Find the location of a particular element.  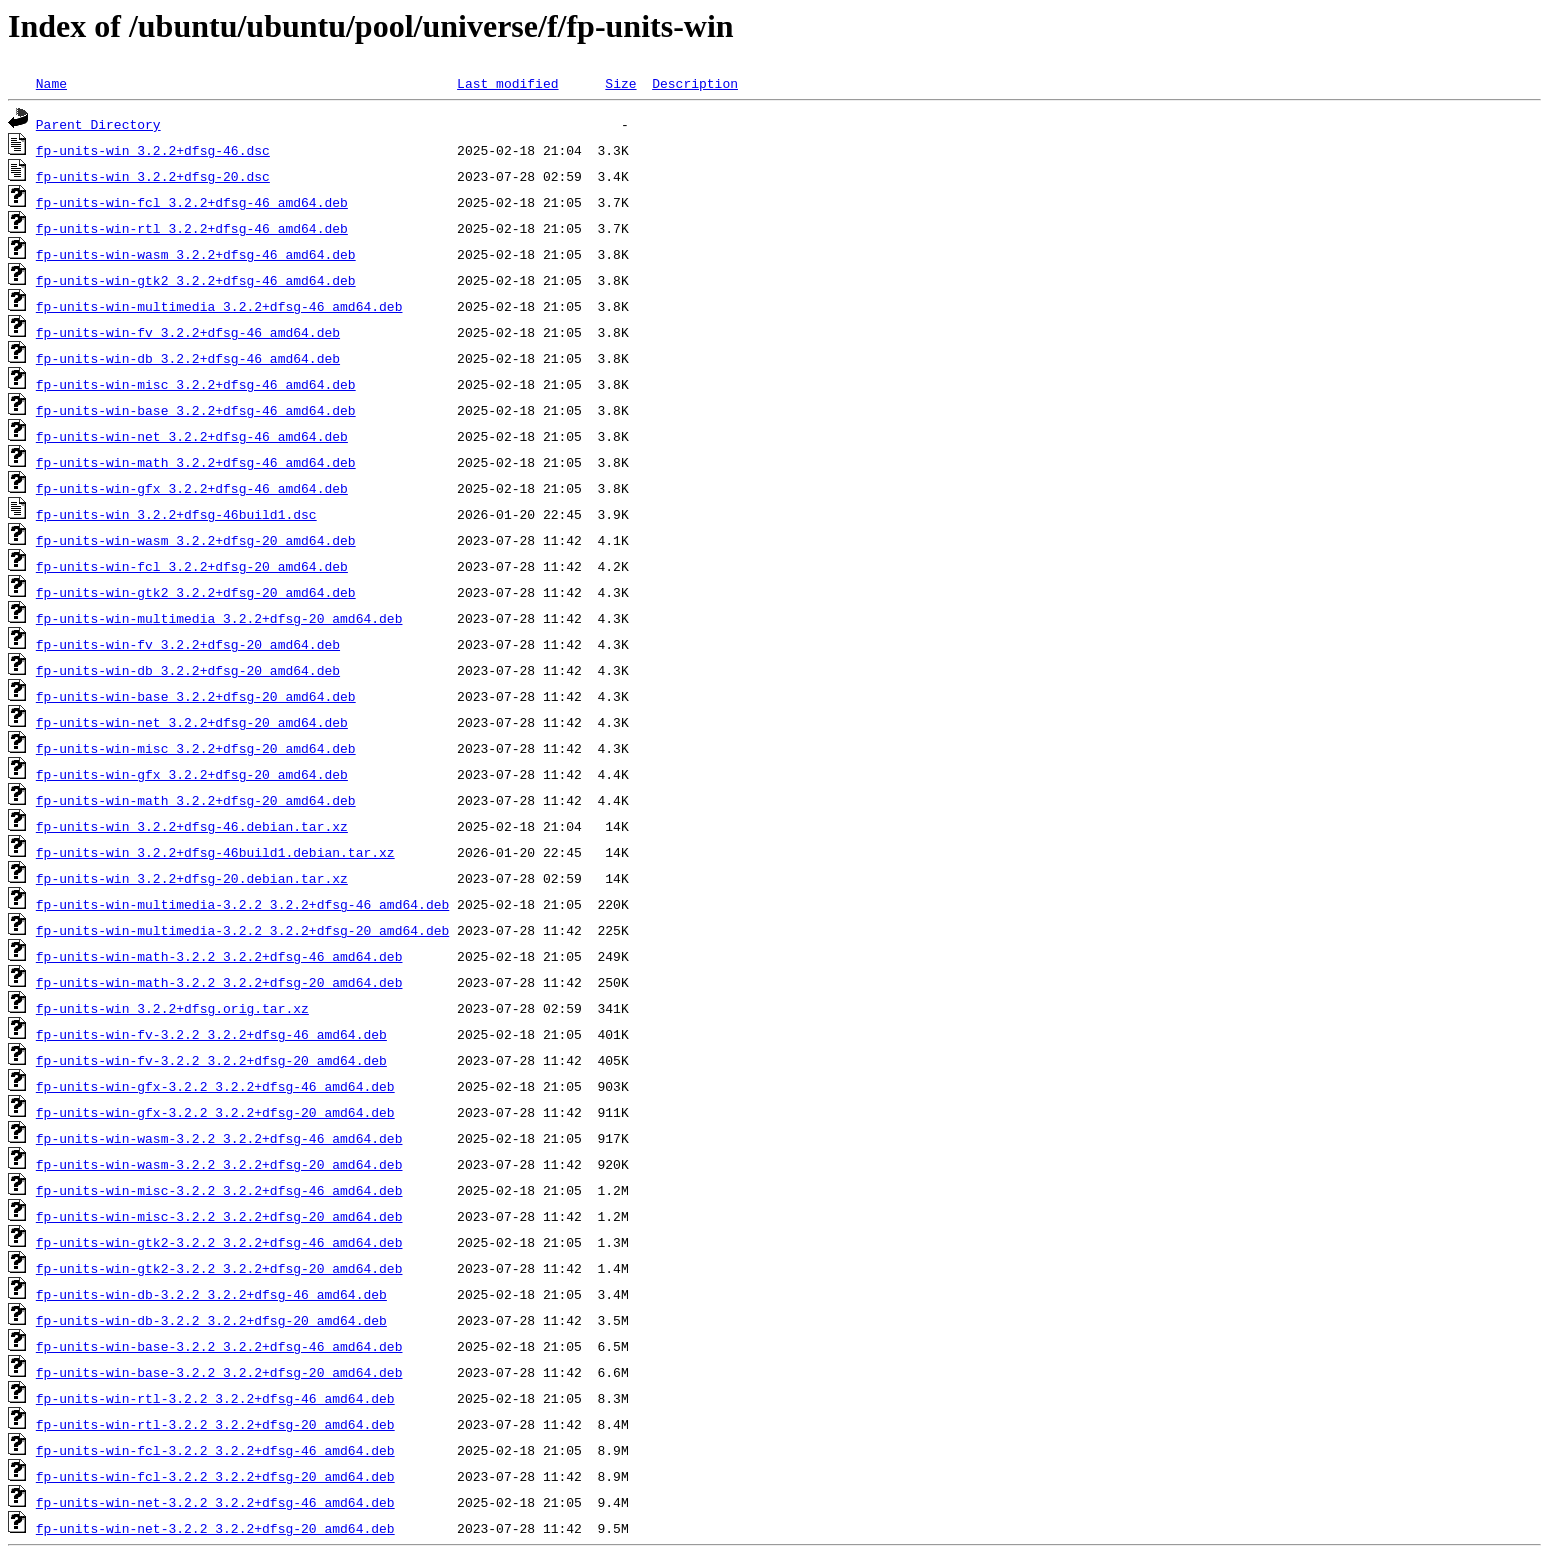

fp-units-win-net-3.2.2_3.2.2+dfsg-46_amd64.deb is located at coordinates (215, 1502).